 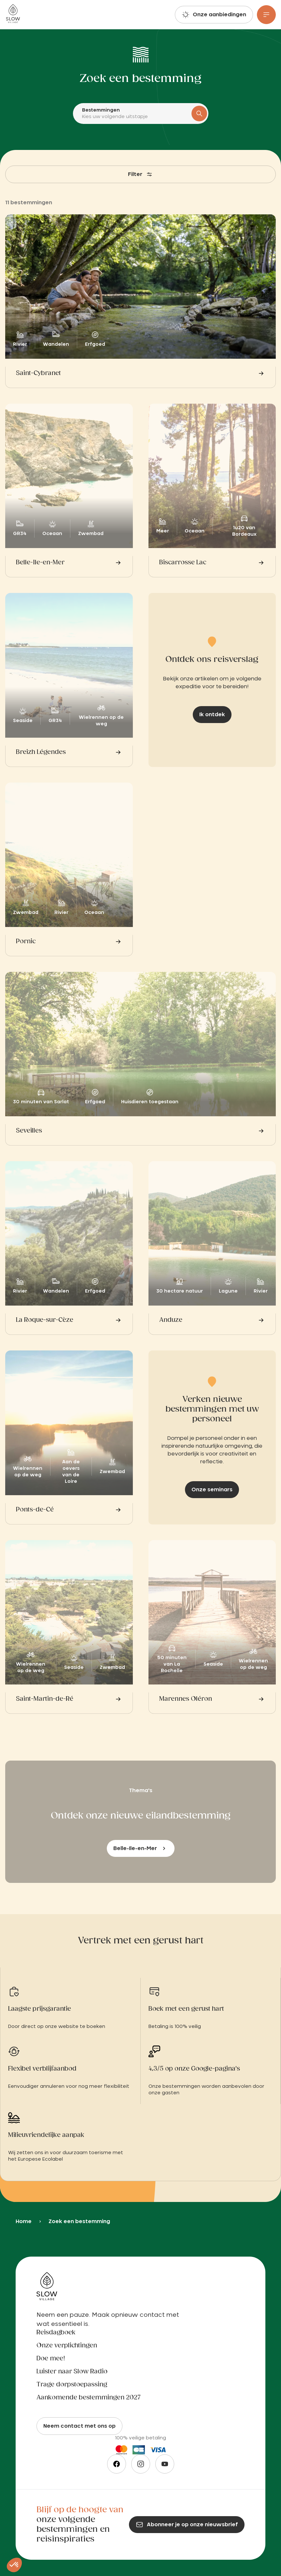 What do you see at coordinates (185, 1699) in the screenshot?
I see `Marennes Oléron` at bounding box center [185, 1699].